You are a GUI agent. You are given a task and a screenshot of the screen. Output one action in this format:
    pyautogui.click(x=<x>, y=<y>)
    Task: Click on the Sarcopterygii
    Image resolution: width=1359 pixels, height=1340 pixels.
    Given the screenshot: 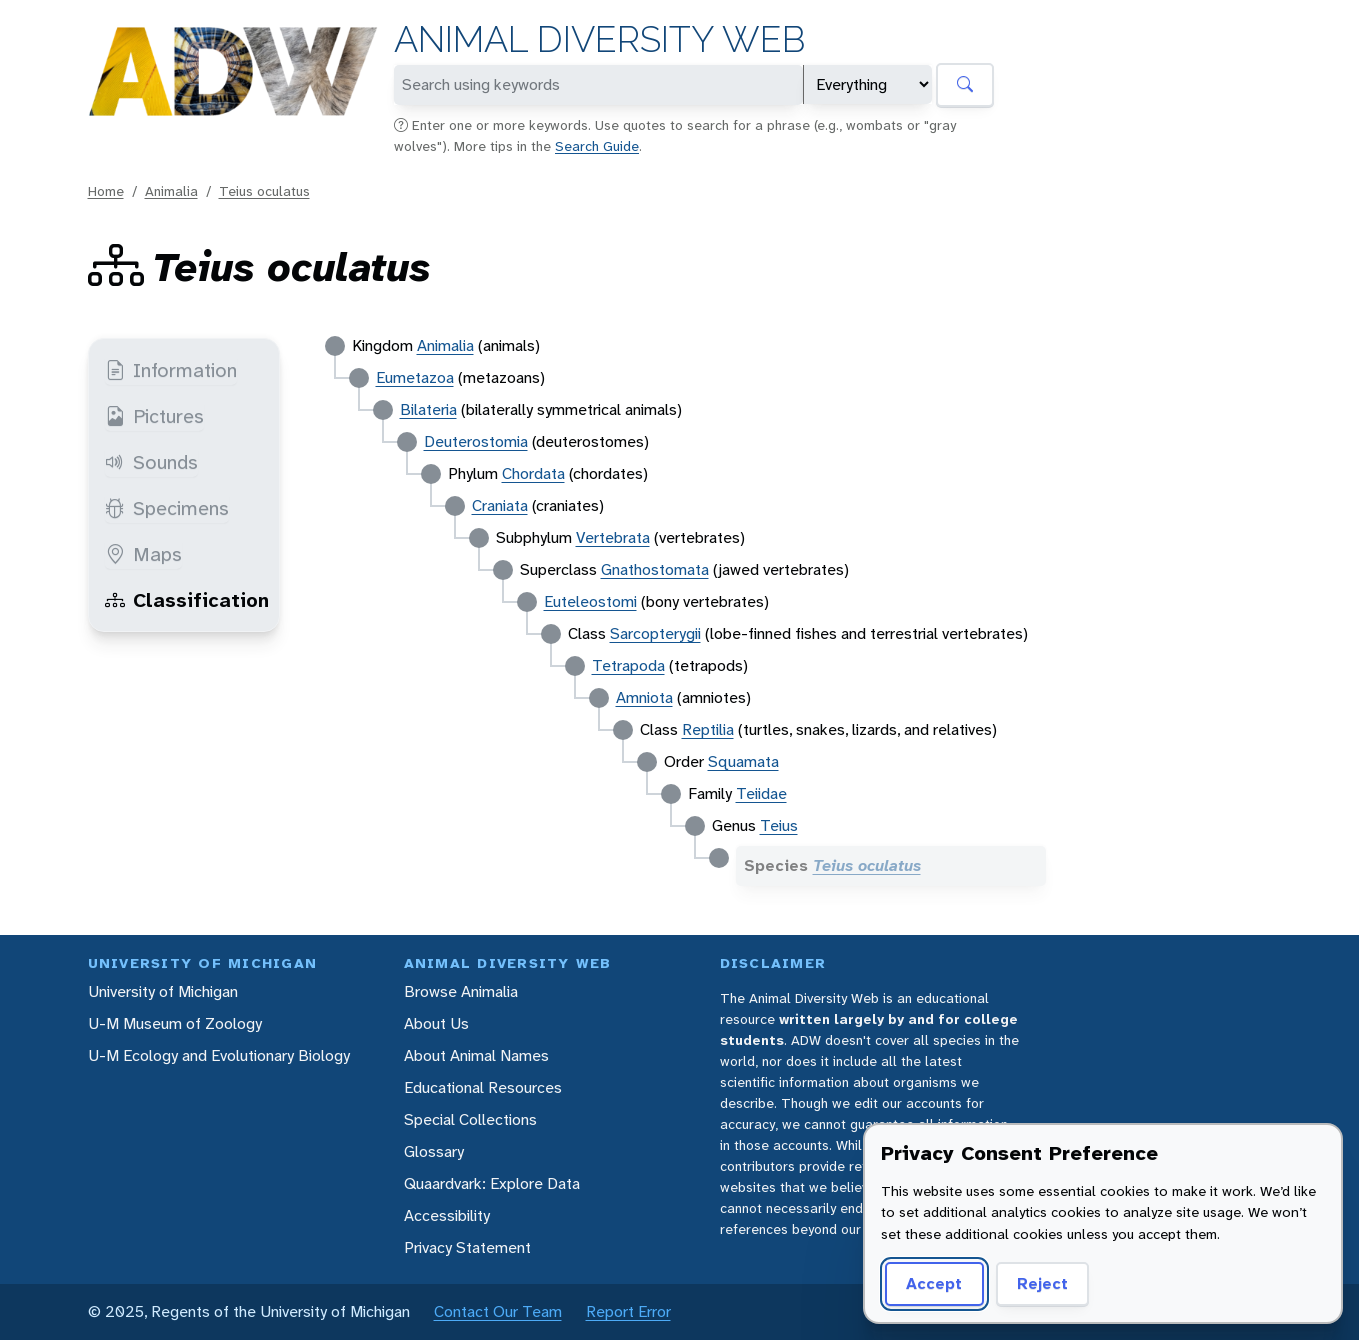 What is the action you would take?
    pyautogui.click(x=655, y=633)
    